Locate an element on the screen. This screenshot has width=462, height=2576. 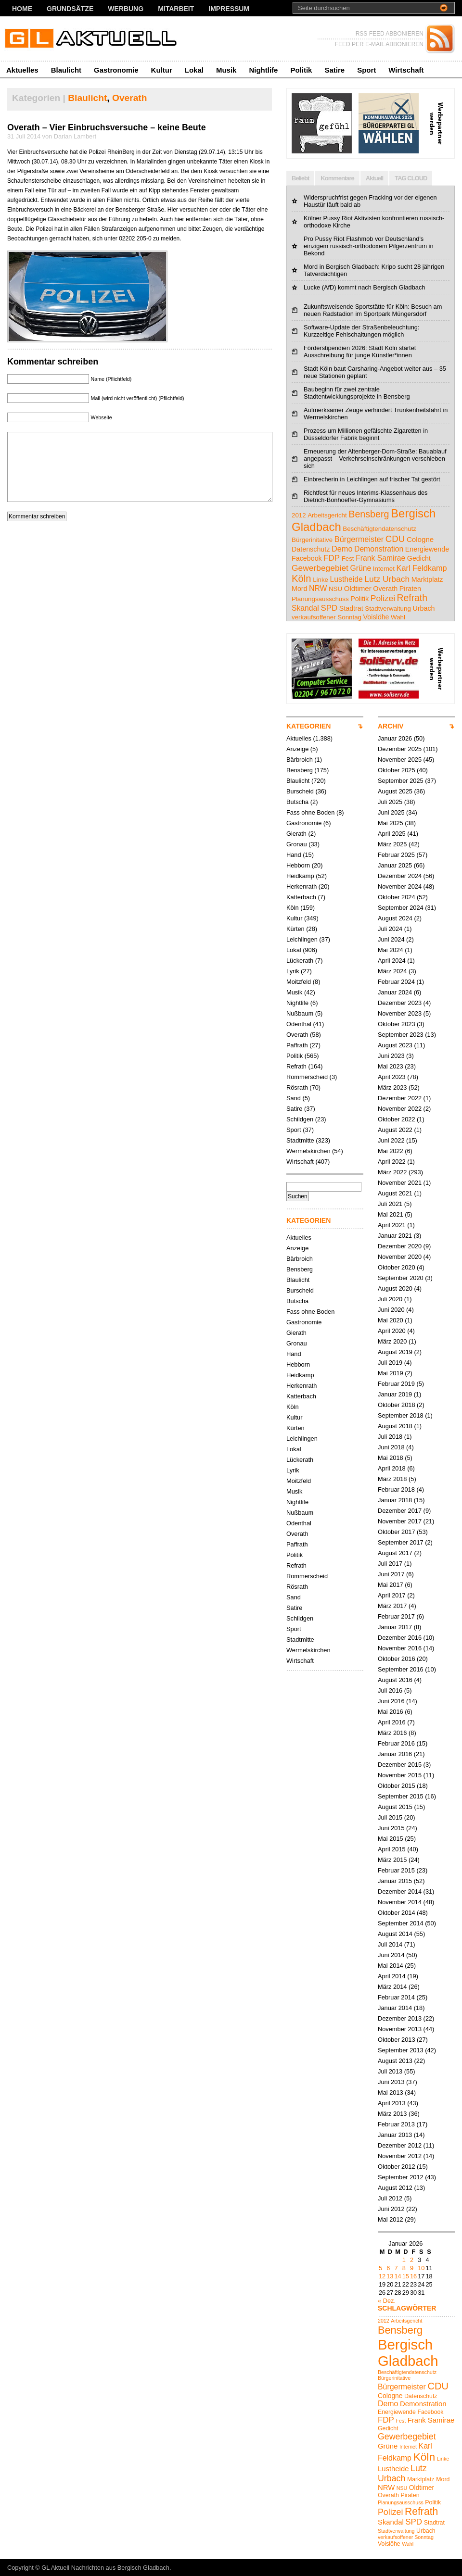
Stadtverwaltung [Stadtverwaltung (4 Einträge)] is located at coordinates (388, 608).